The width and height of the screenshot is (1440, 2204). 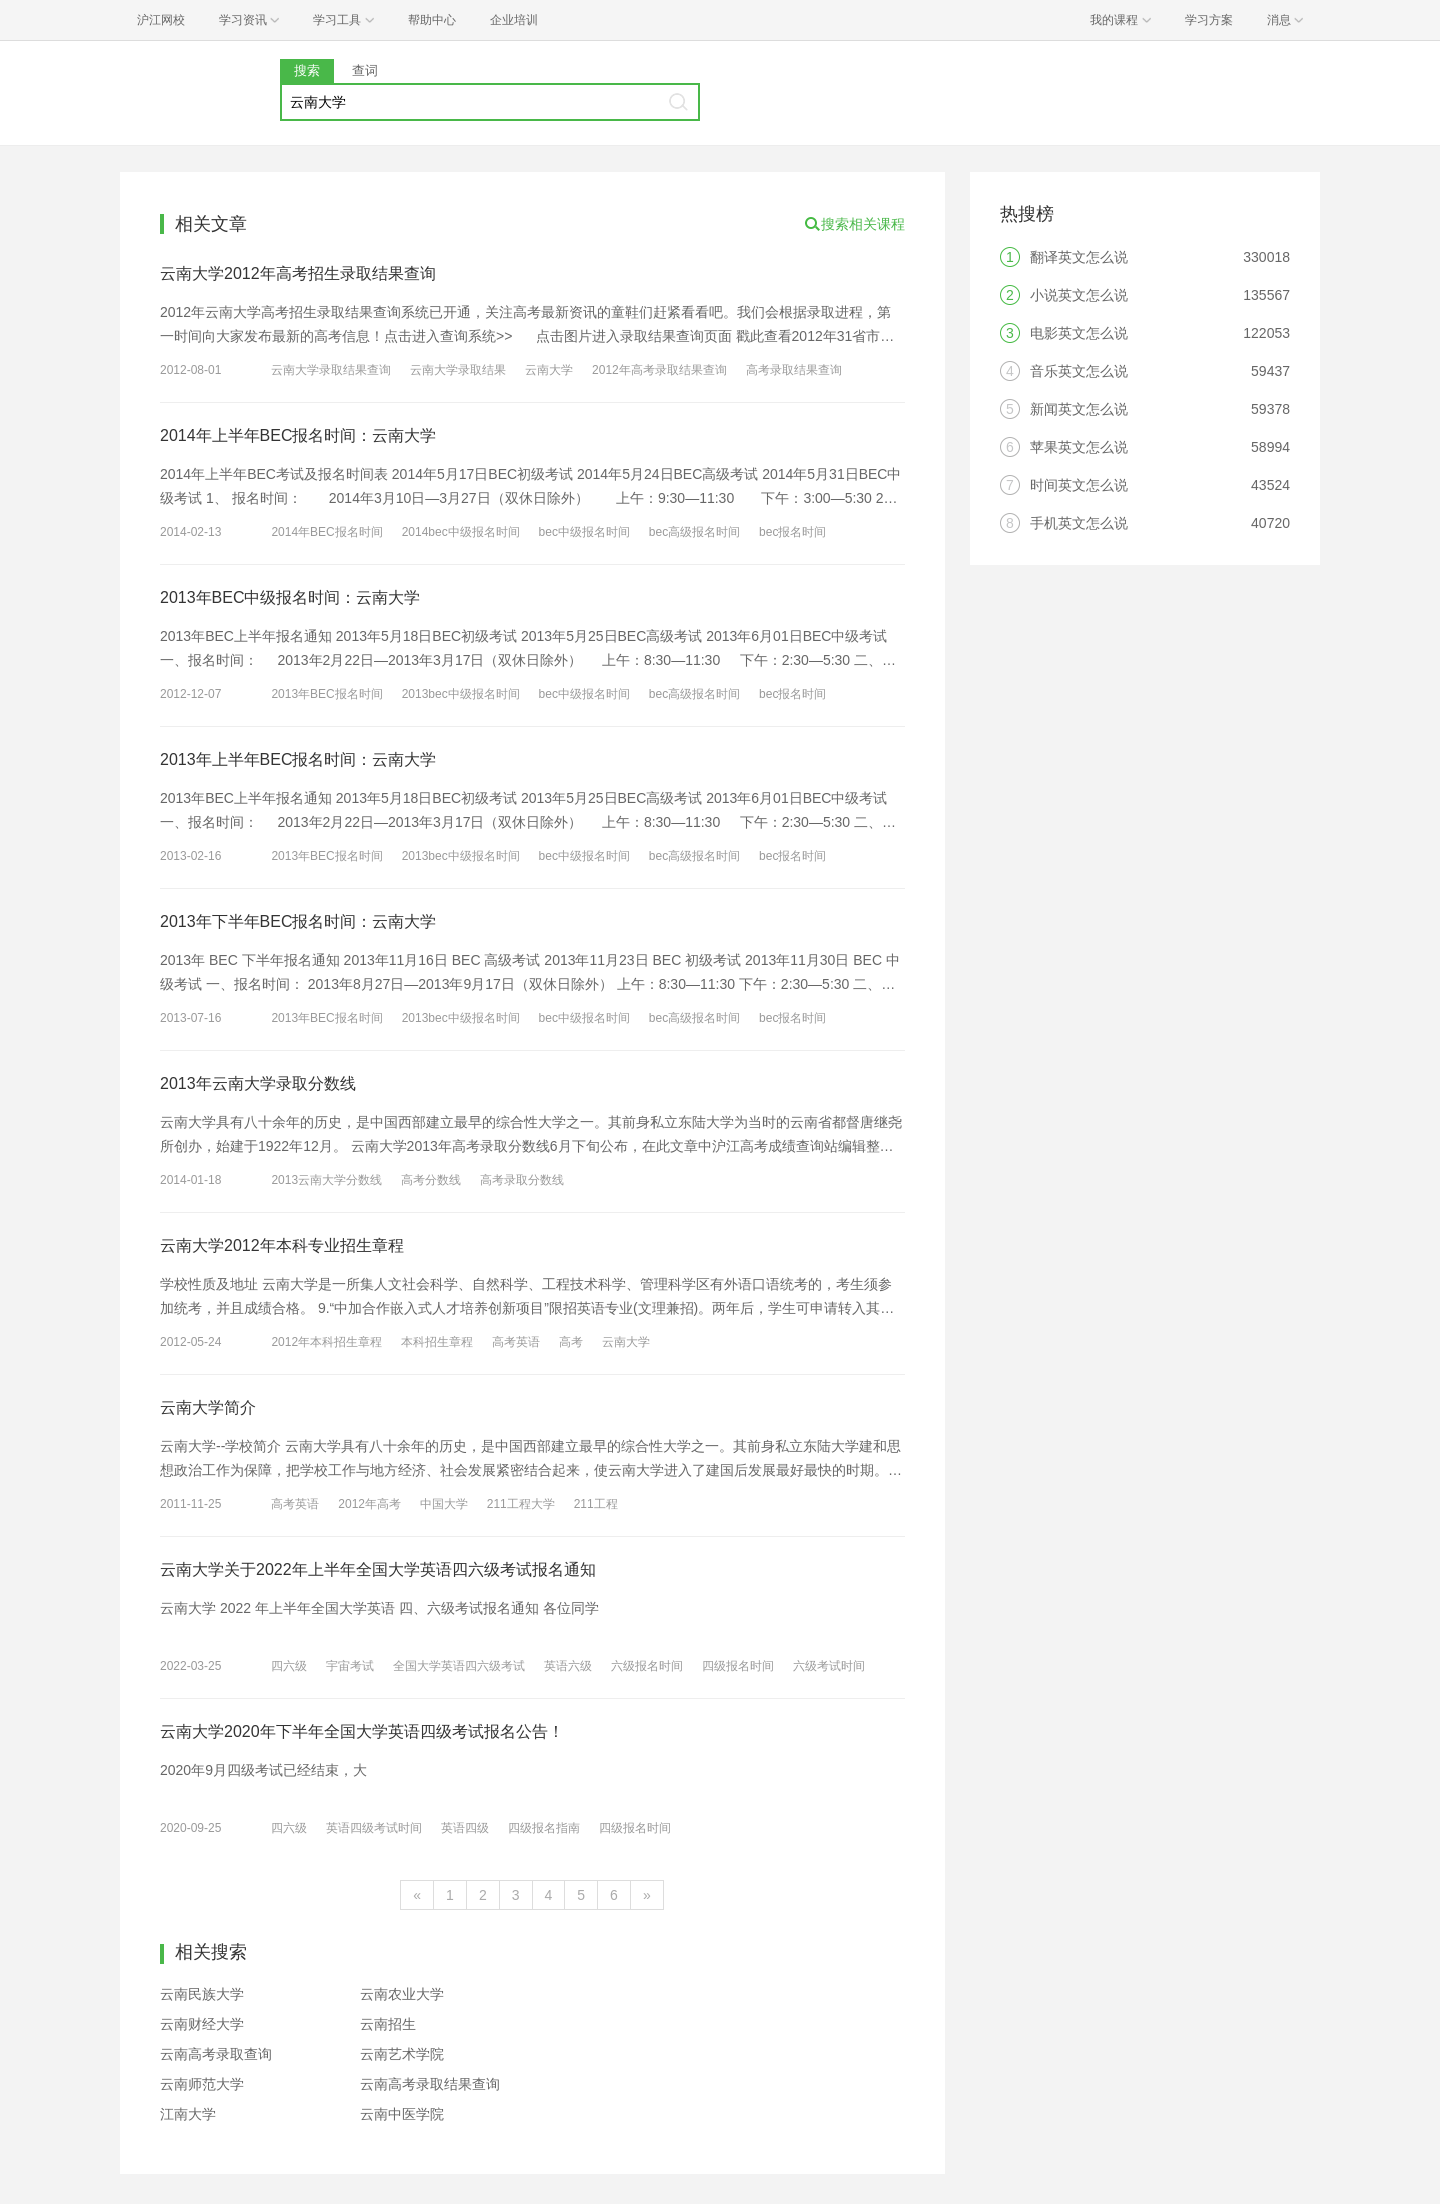 I want to click on 翻译英文怎么说, so click(x=1079, y=257).